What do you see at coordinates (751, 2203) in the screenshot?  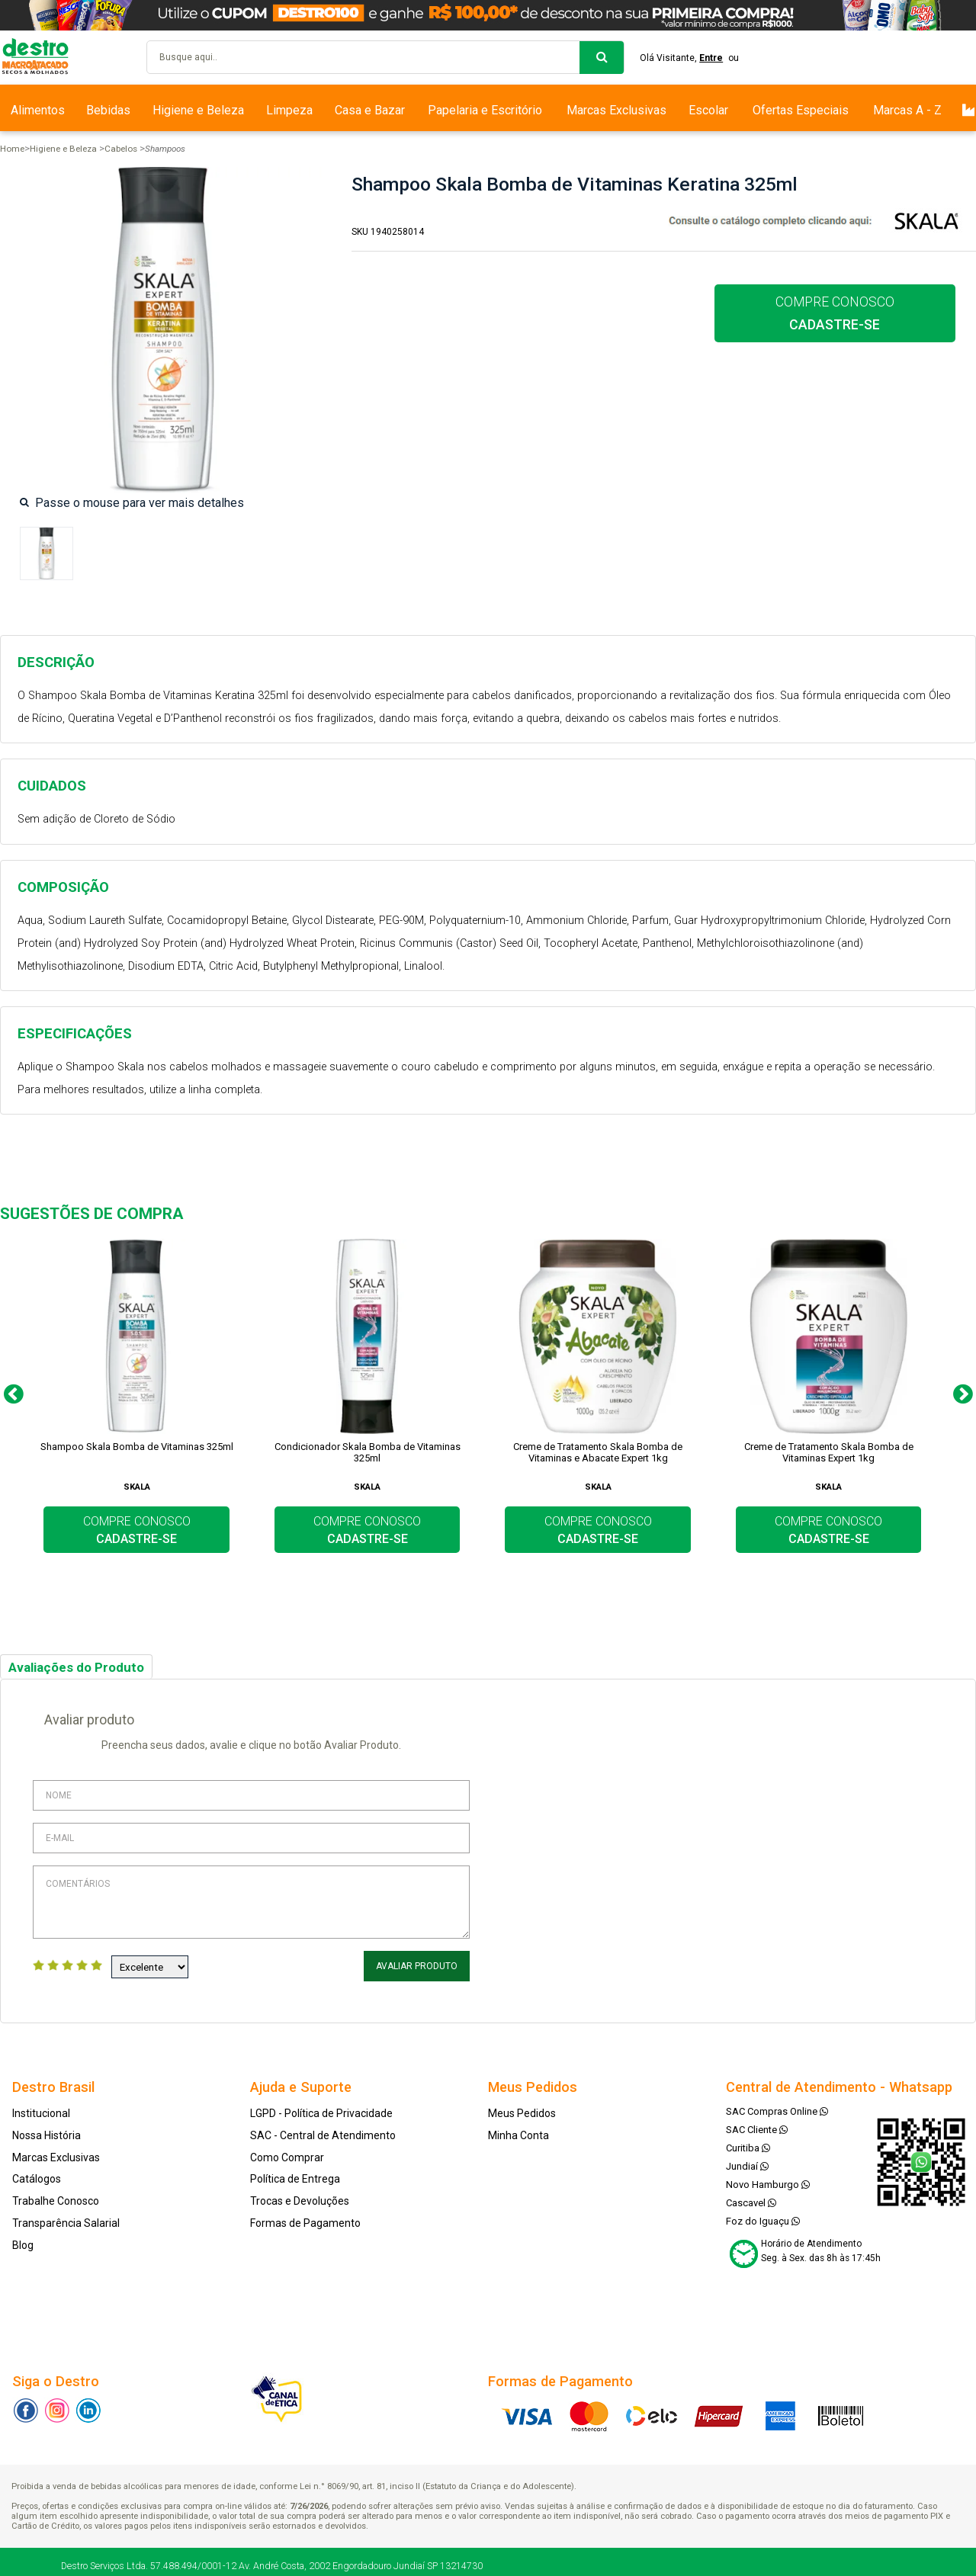 I see `Cascavel` at bounding box center [751, 2203].